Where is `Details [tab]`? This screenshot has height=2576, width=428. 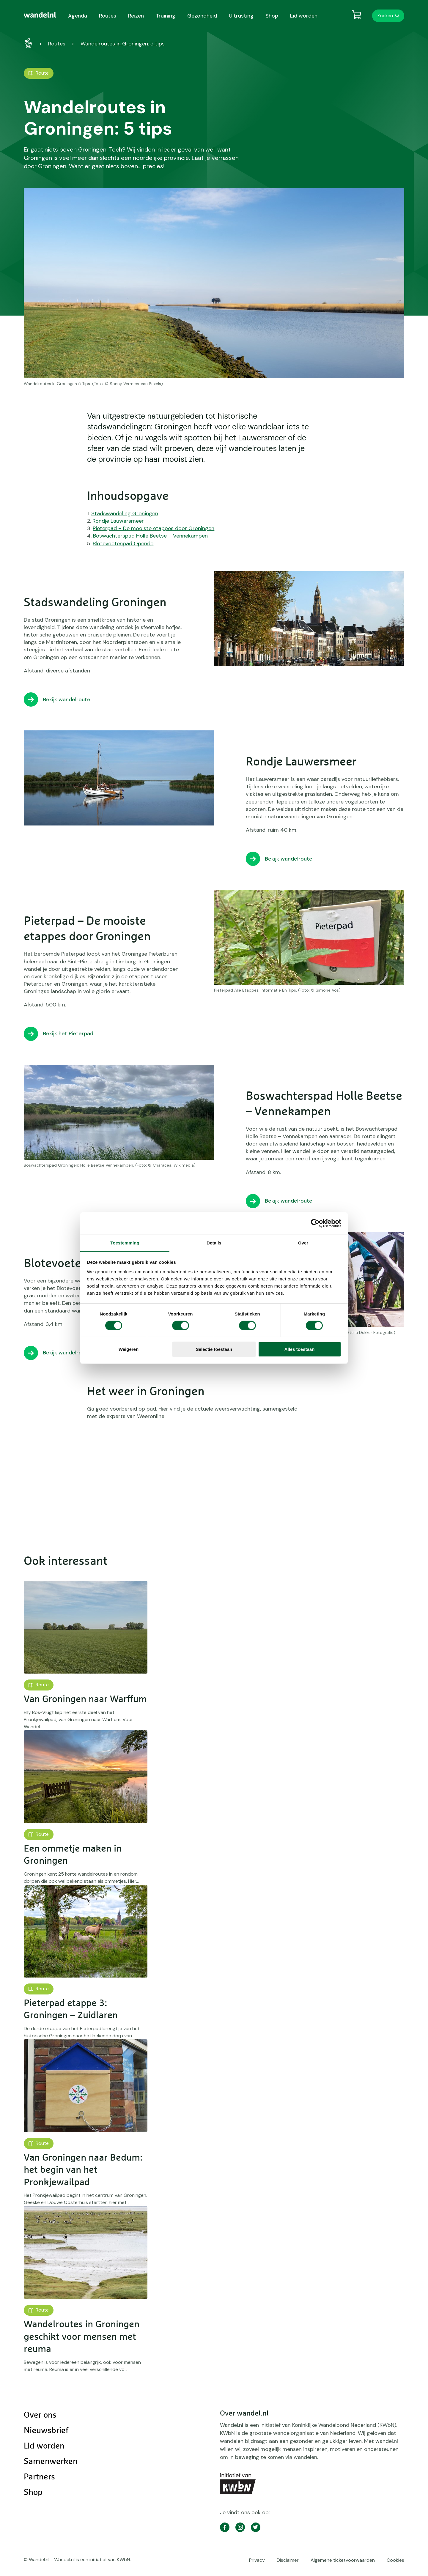 Details [tab] is located at coordinates (214, 1242).